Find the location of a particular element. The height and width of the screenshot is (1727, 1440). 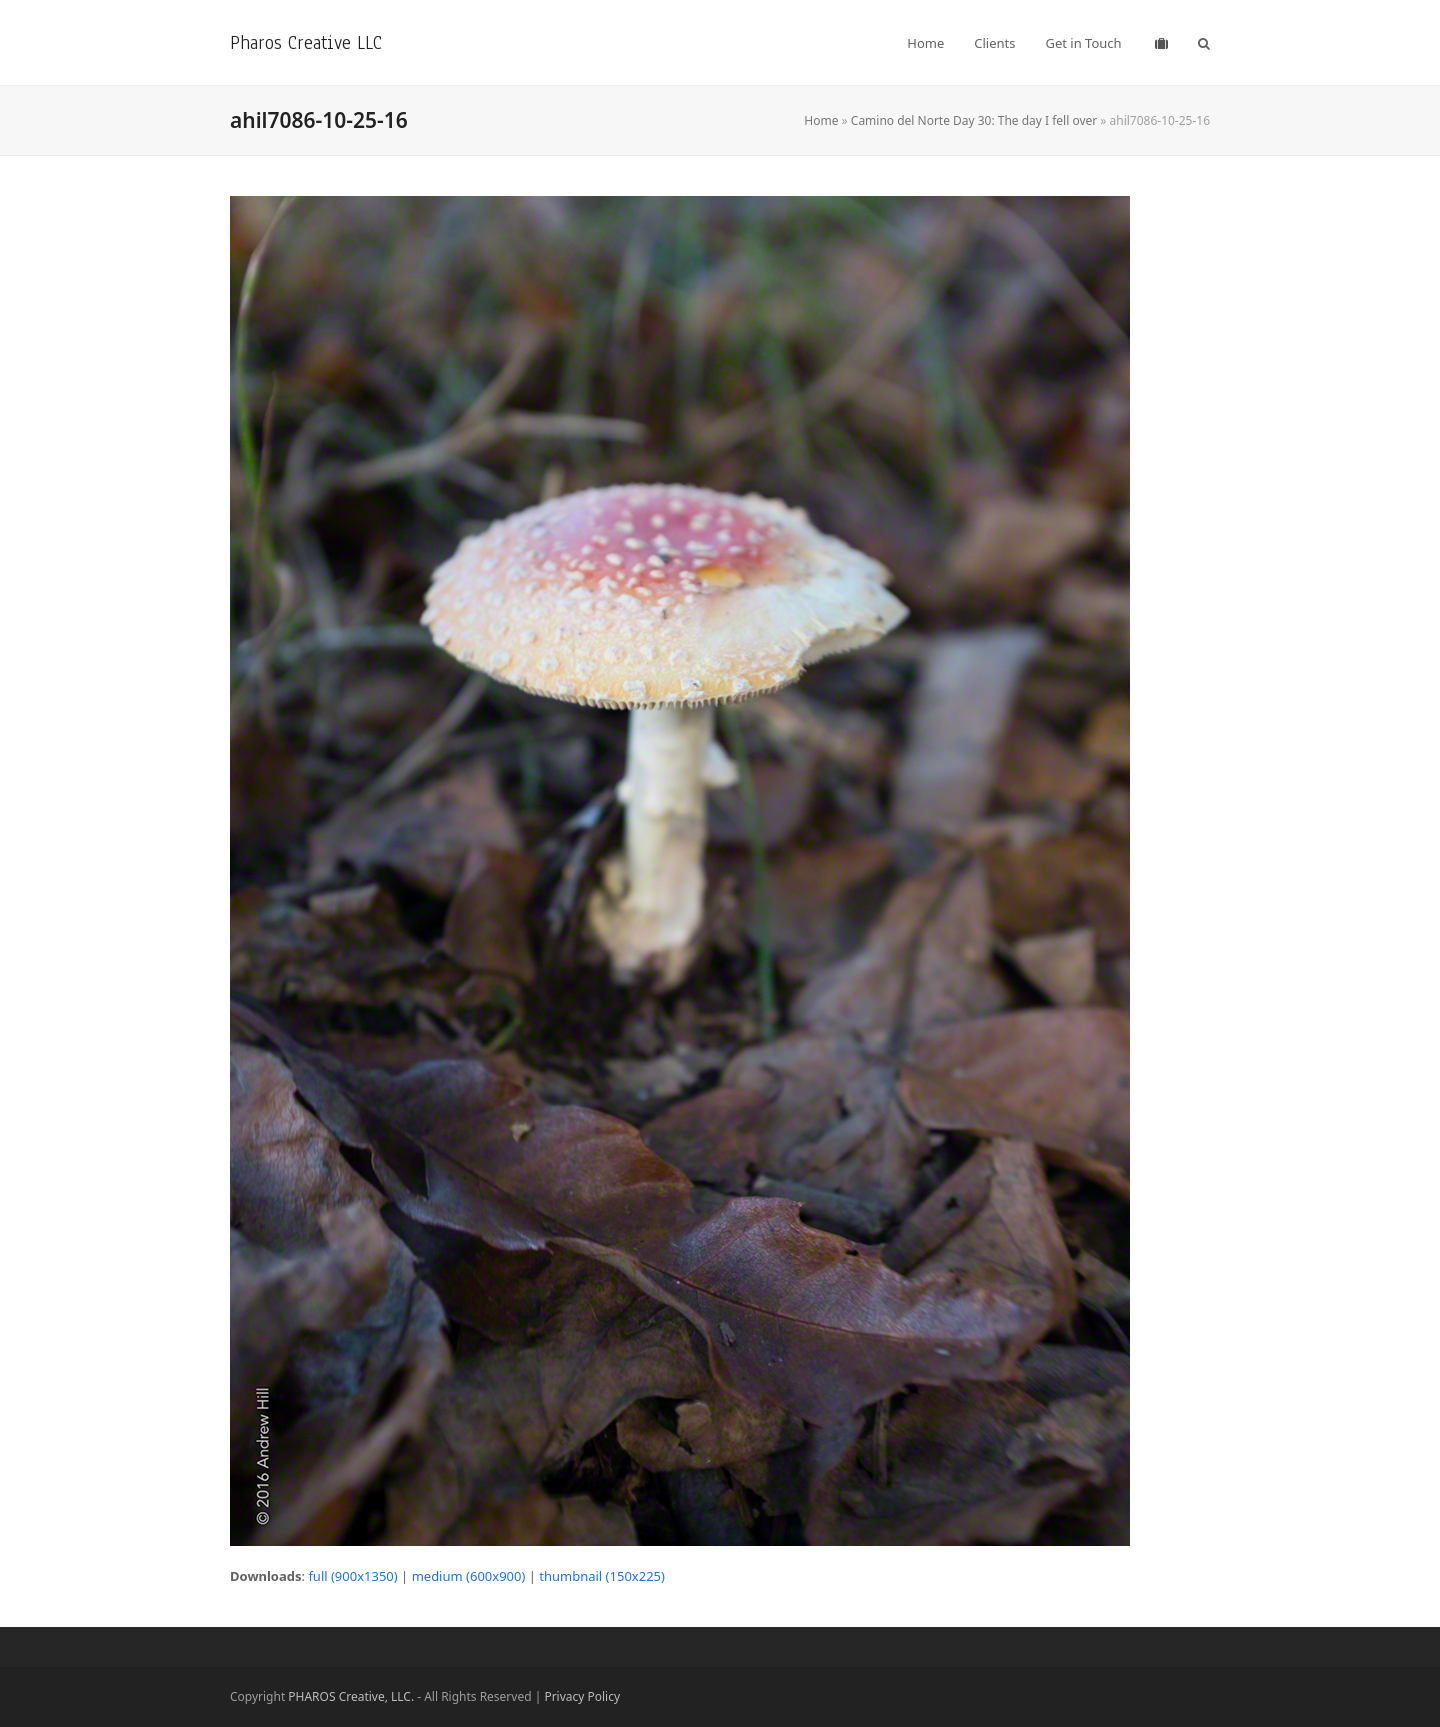

medium (600x900) is located at coordinates (469, 1576).